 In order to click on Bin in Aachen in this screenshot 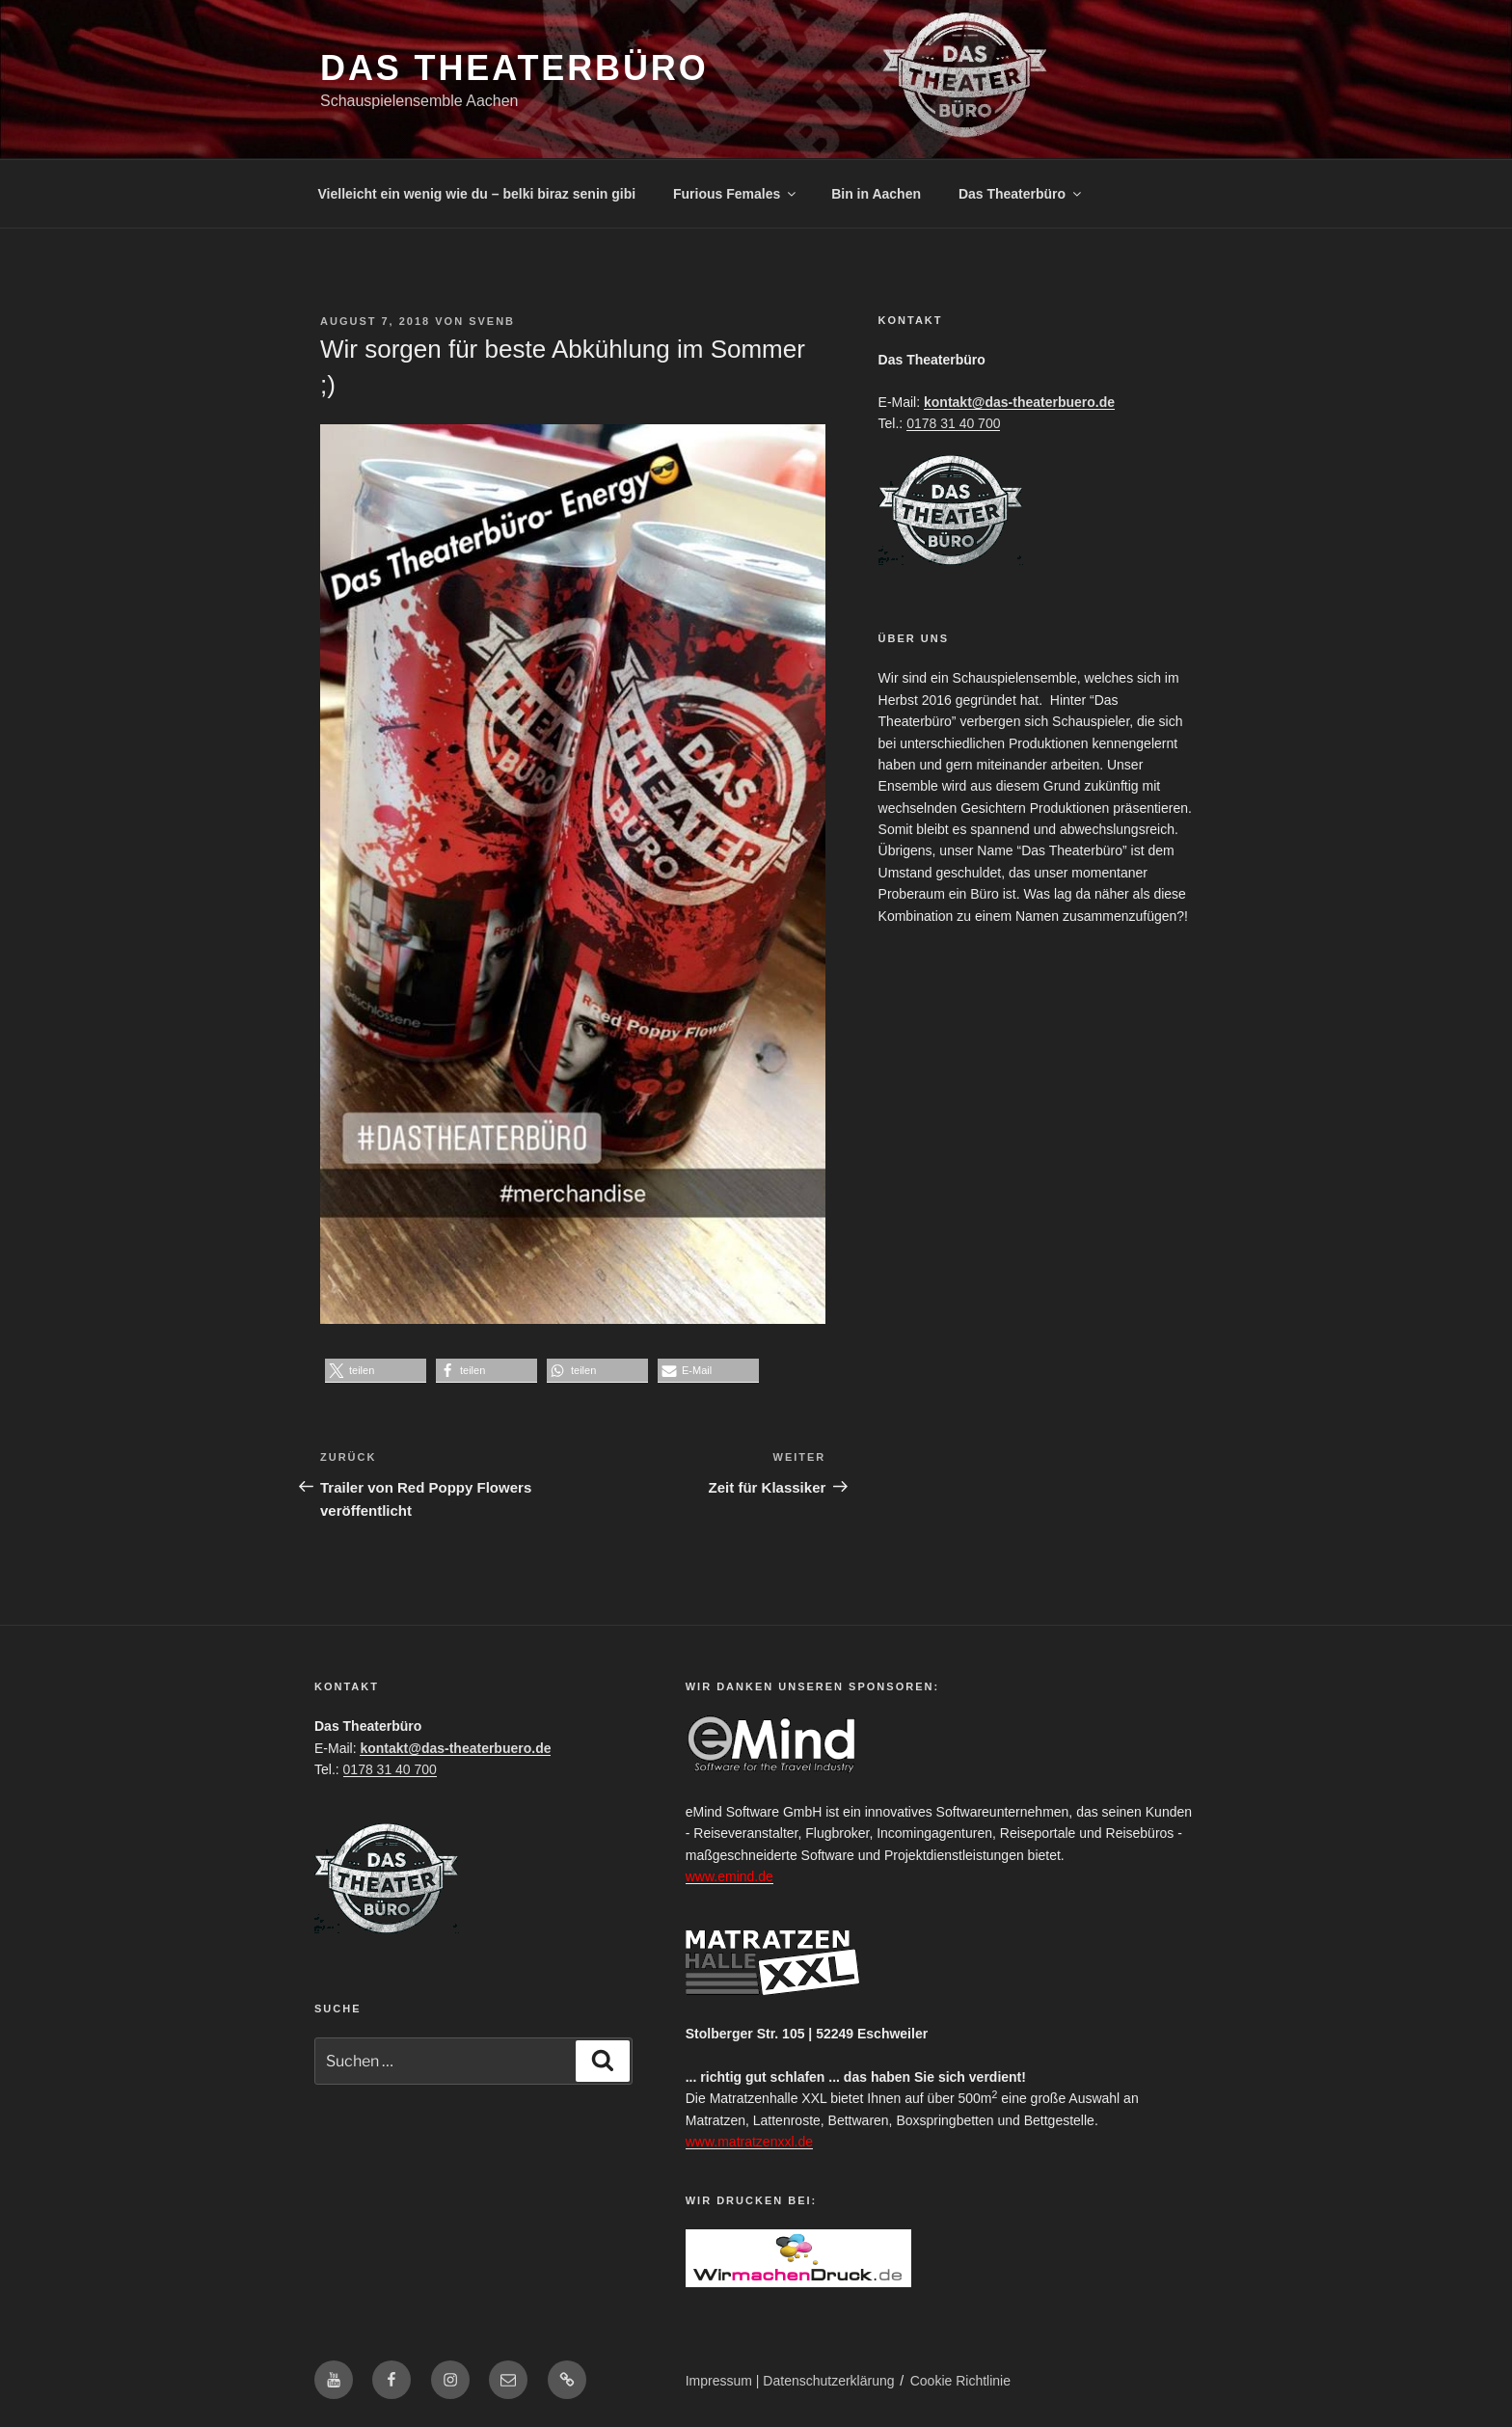, I will do `click(876, 194)`.